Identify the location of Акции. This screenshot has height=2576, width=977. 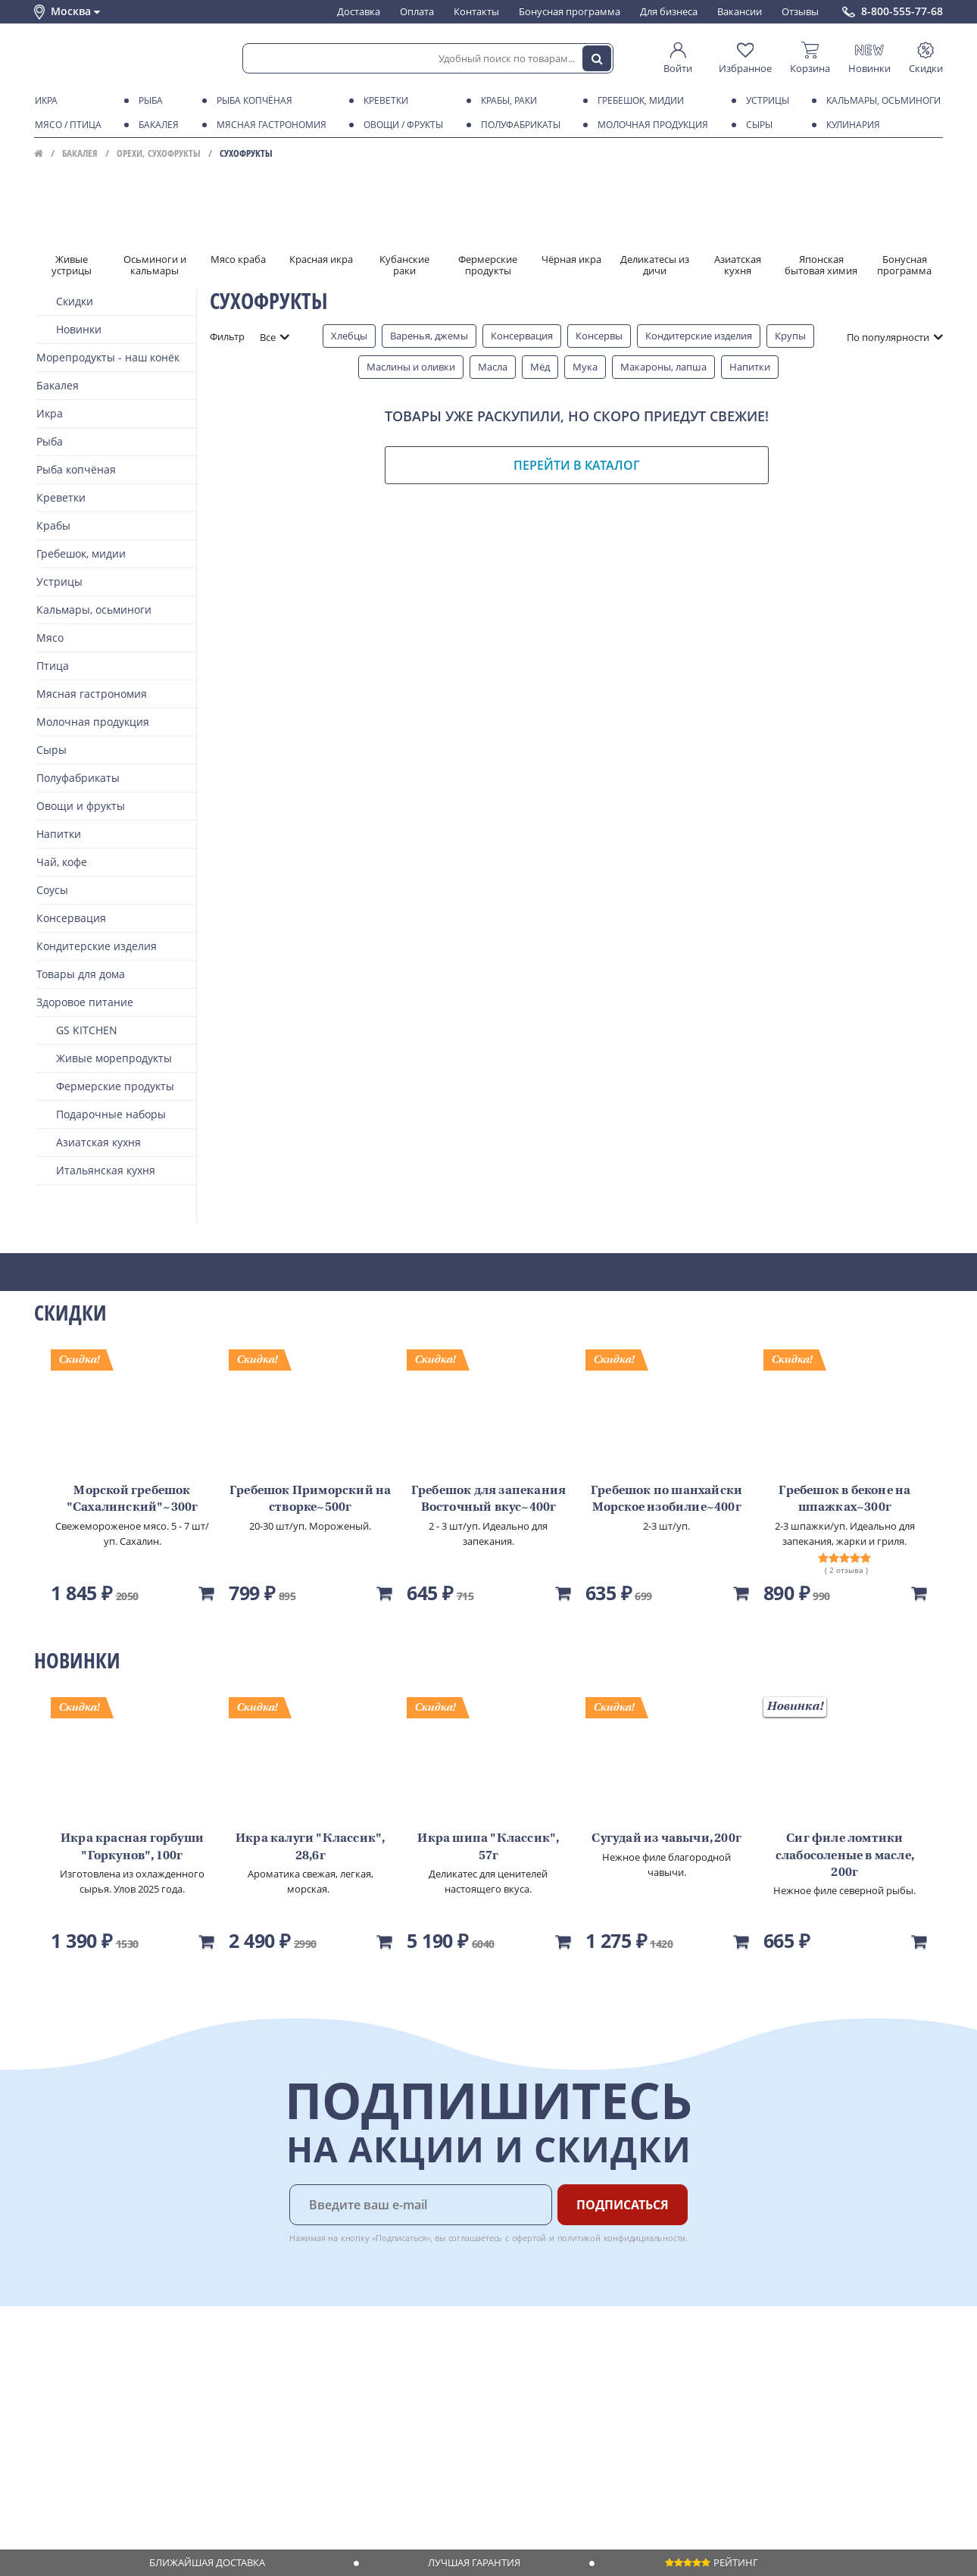
(49, 2435).